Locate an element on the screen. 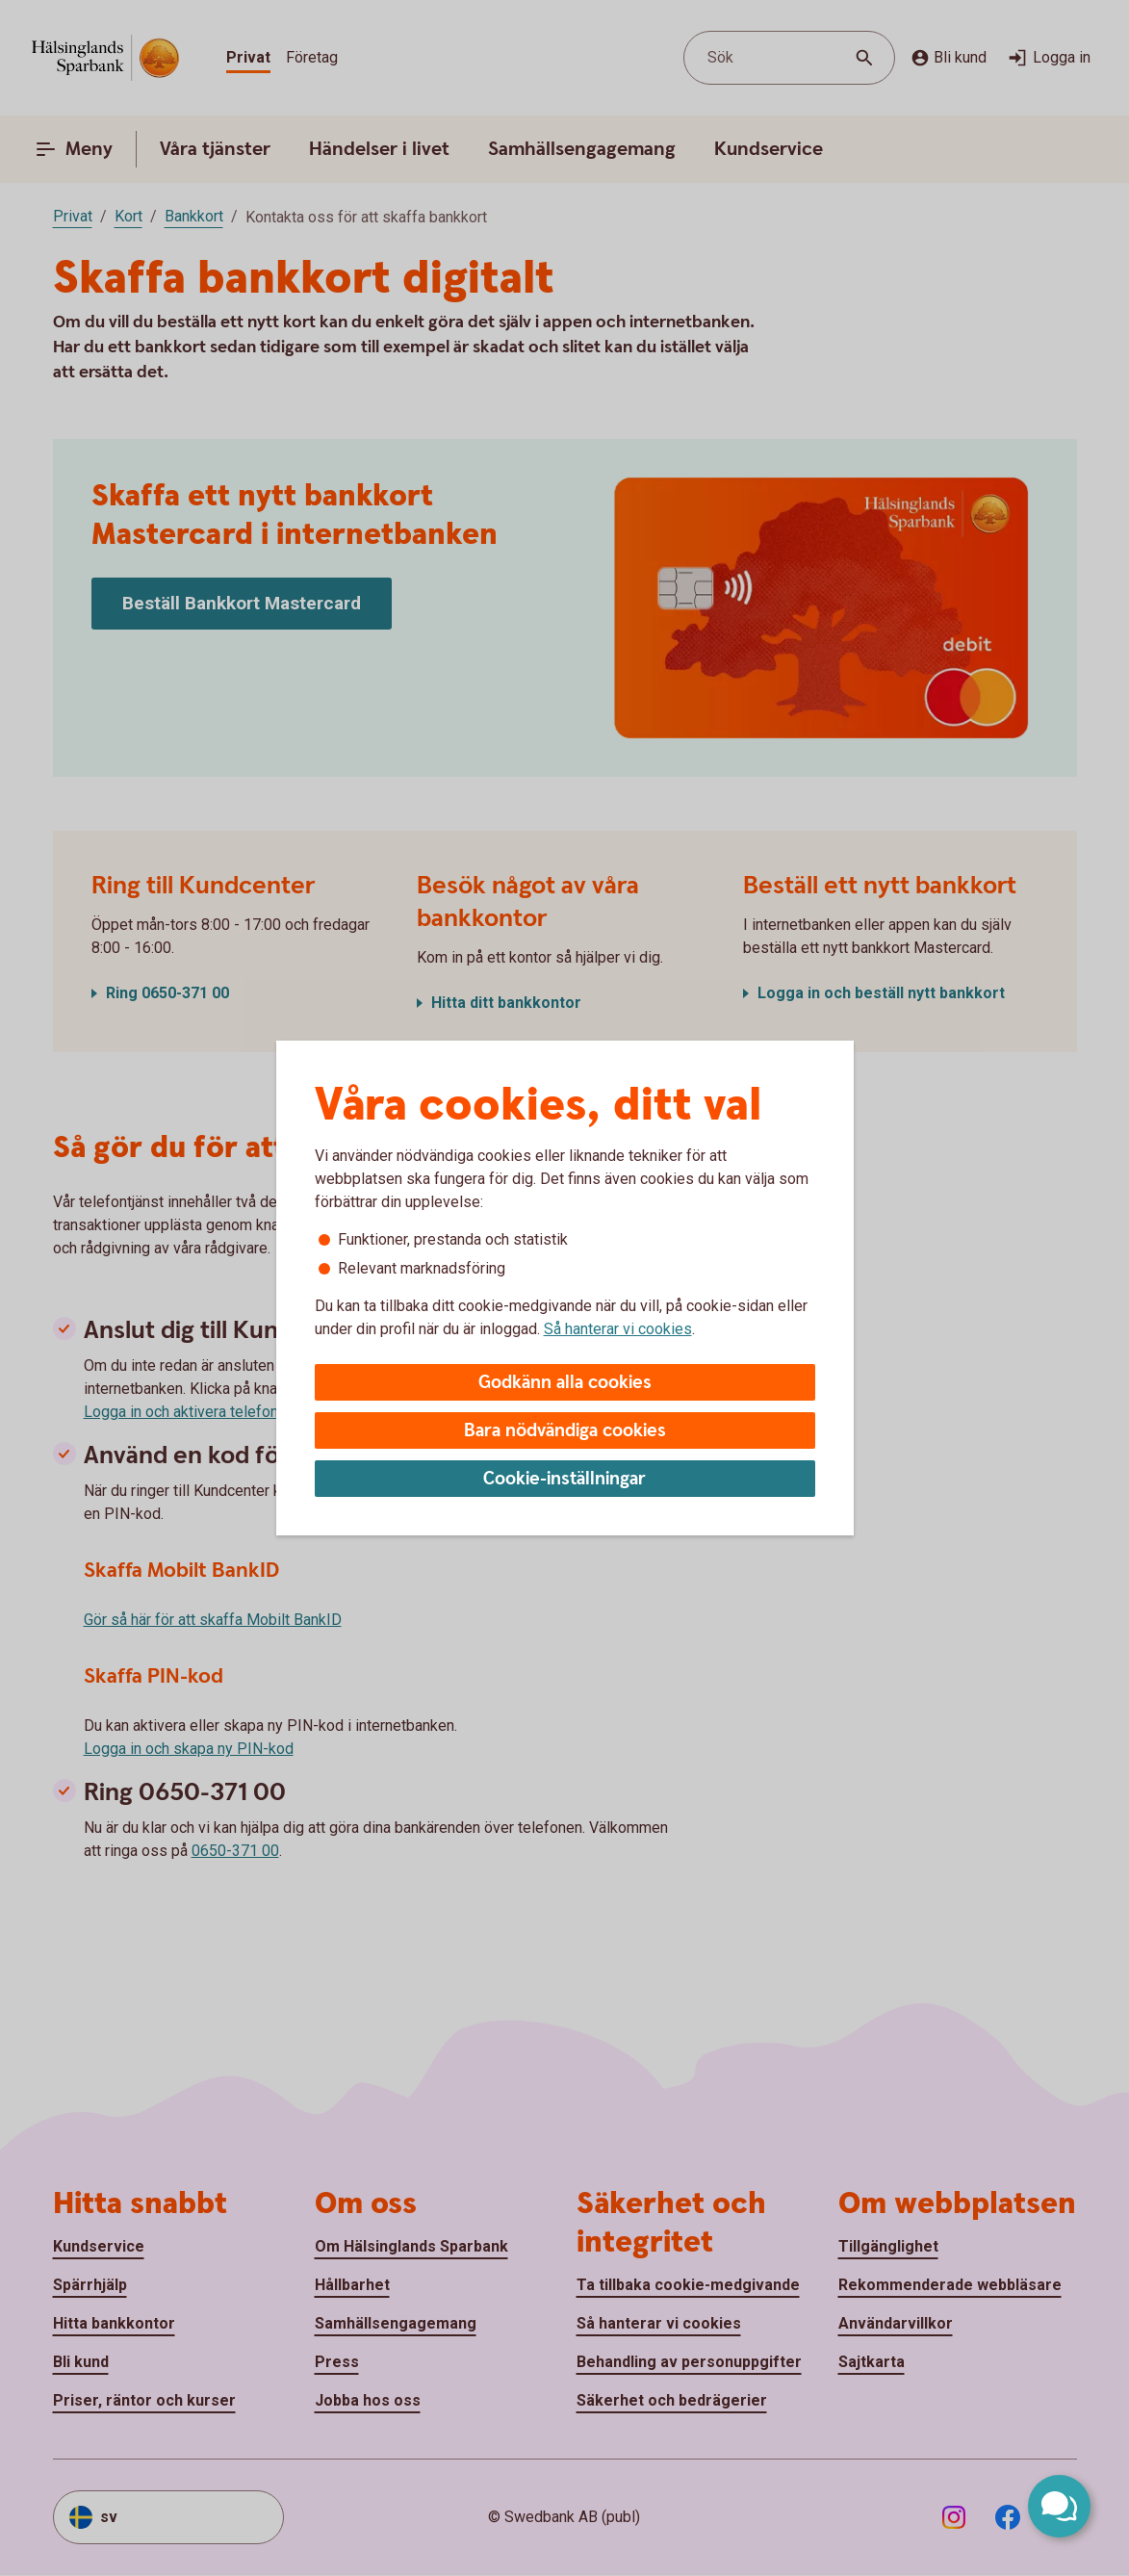 This screenshot has height=2576, width=1129. Så hanterar vi cookies is located at coordinates (618, 1329).